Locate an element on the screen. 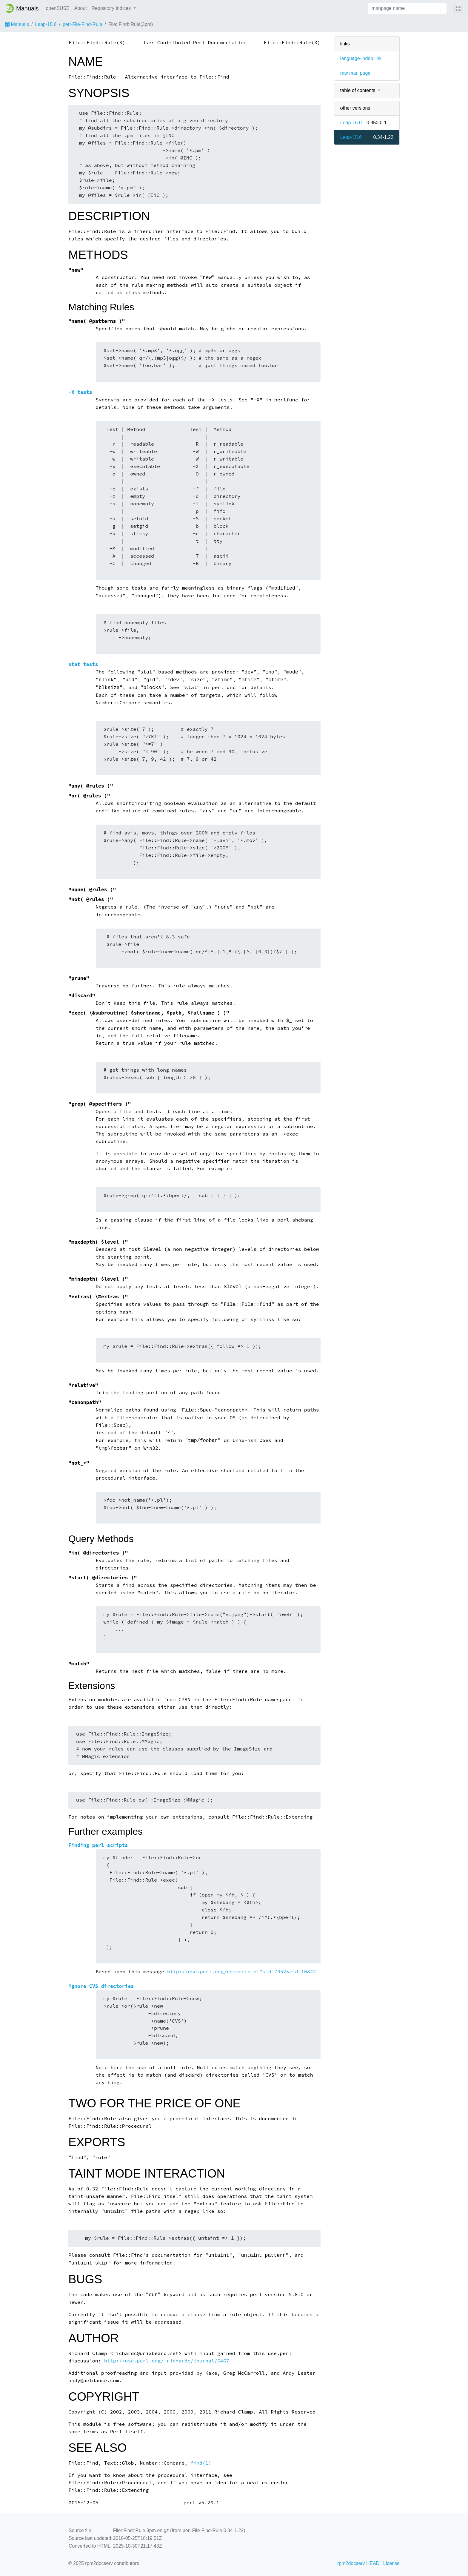  rpm2docserv HEAD is located at coordinates (358, 2563).